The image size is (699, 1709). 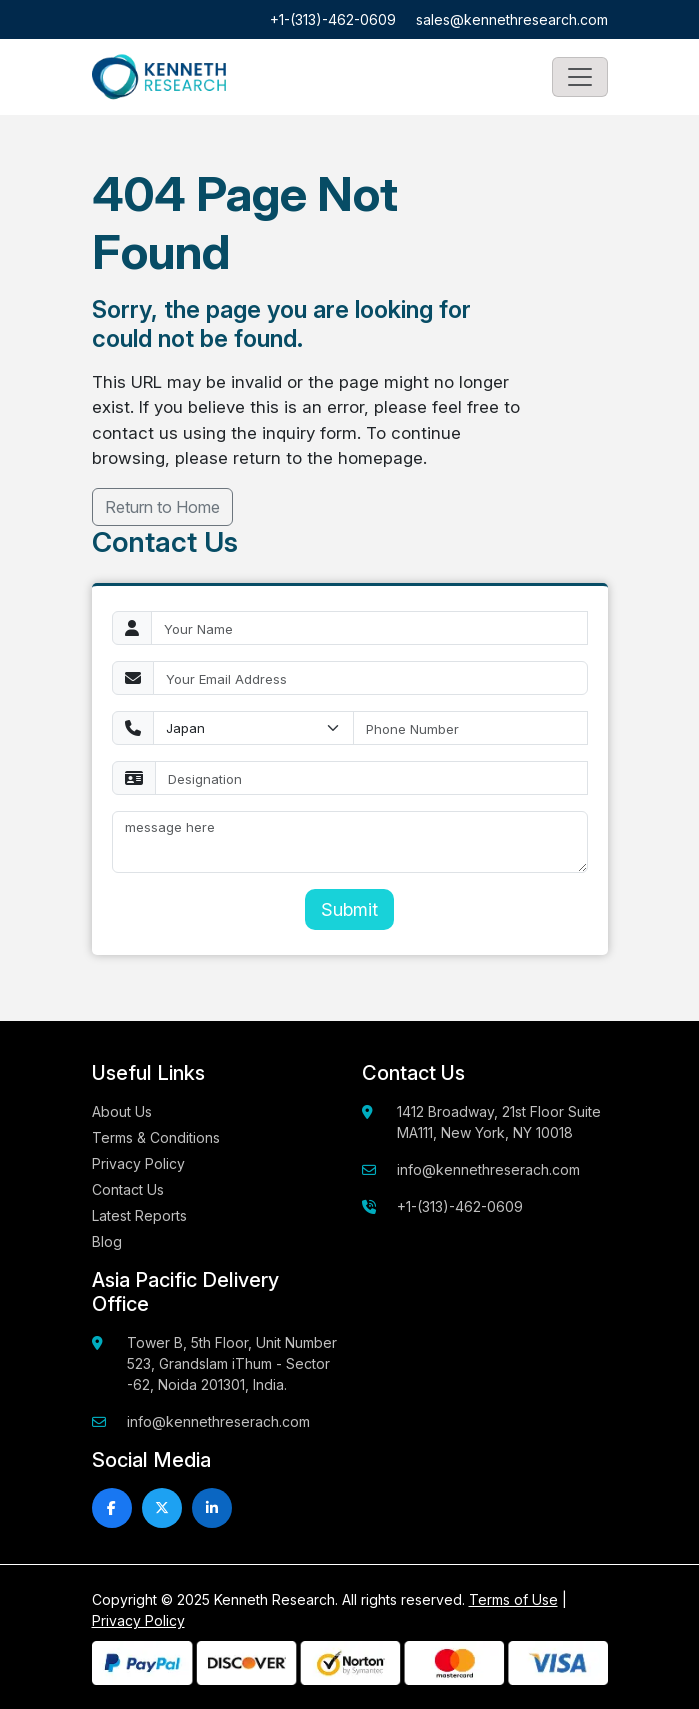 I want to click on Terms & Conditions, so click(x=156, y=1137).